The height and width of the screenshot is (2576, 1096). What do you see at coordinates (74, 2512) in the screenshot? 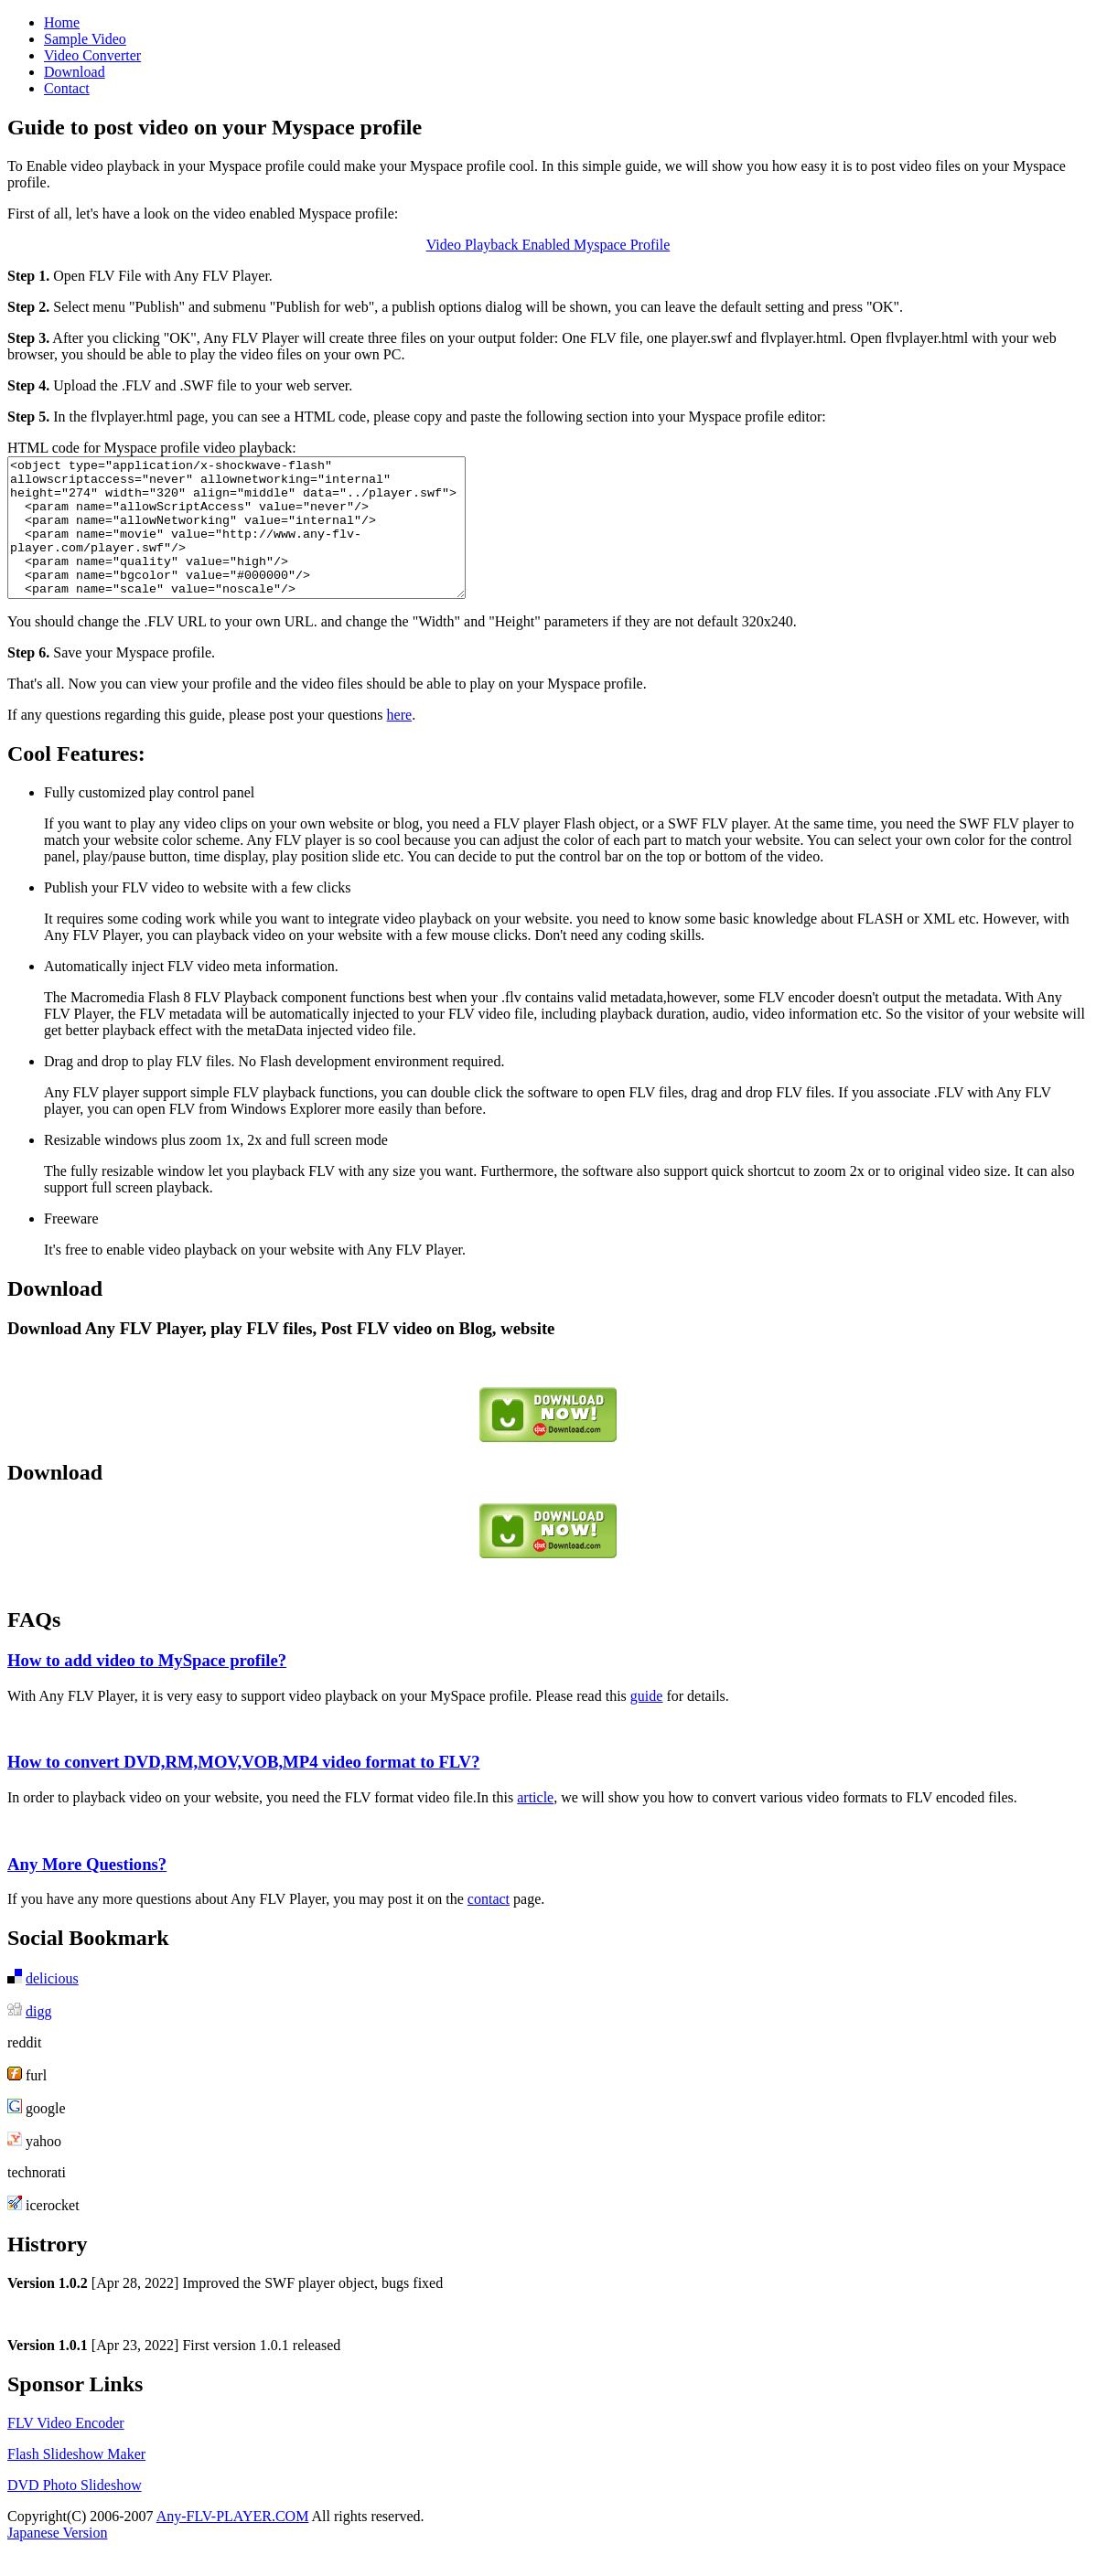
I see `DVD Photo Slideshow` at bounding box center [74, 2512].